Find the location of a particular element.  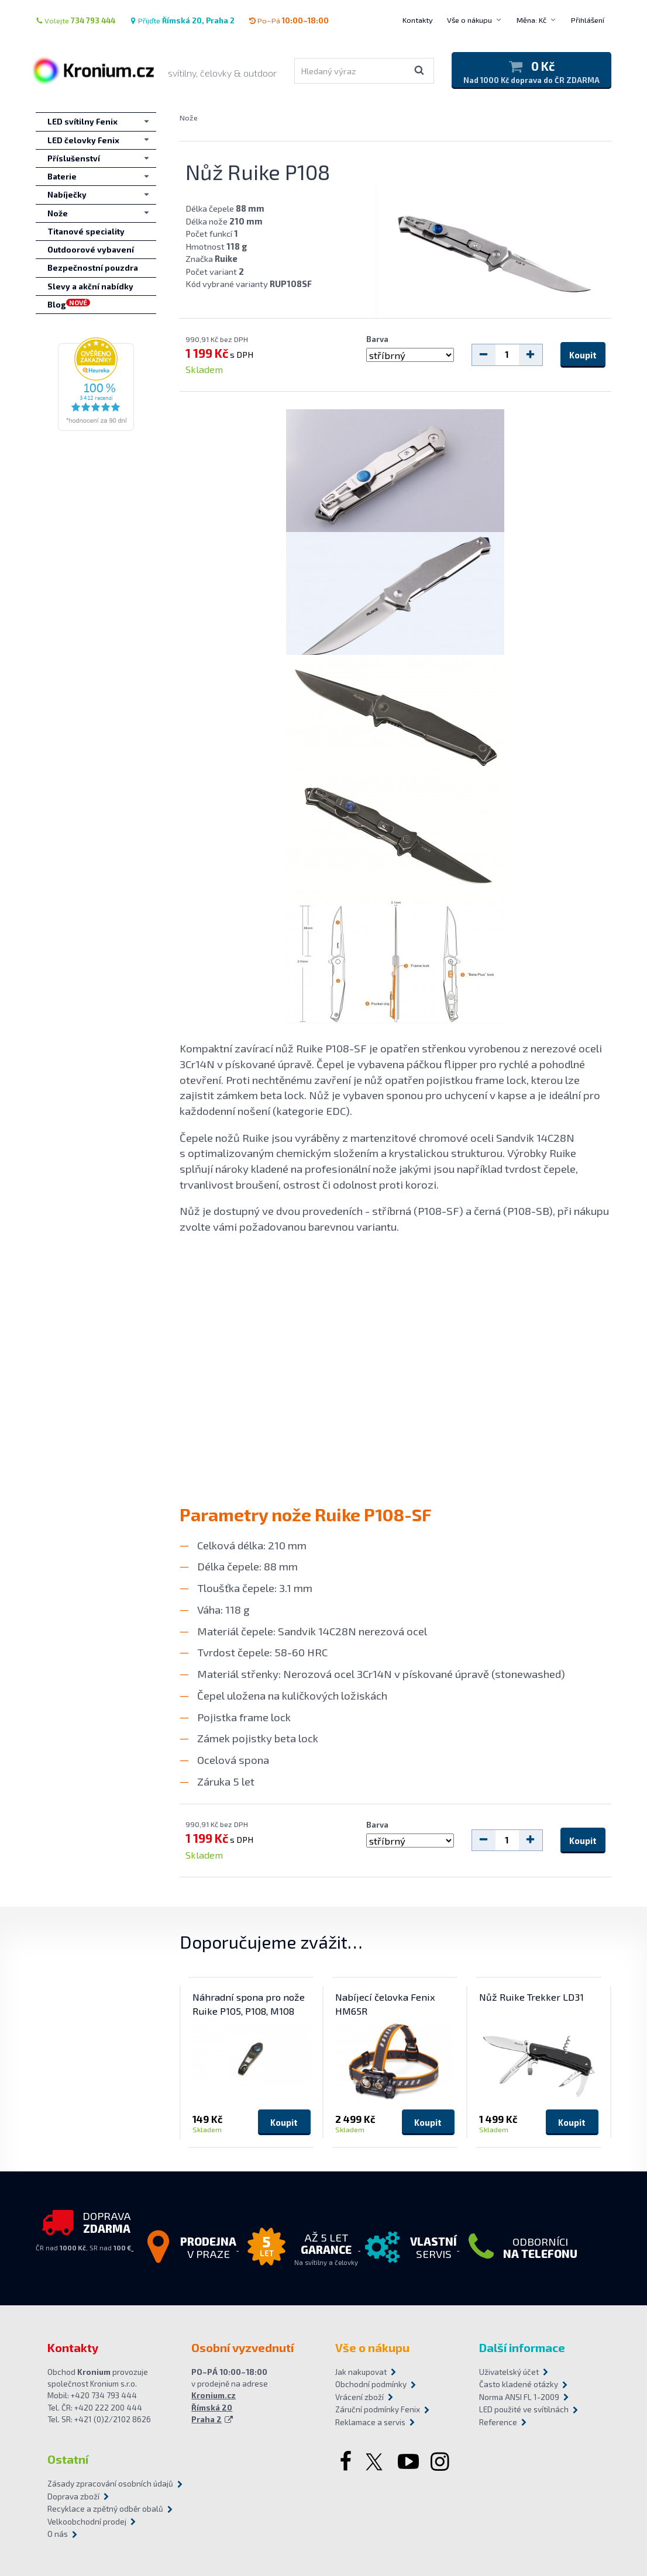

O nás is located at coordinates (57, 2534).